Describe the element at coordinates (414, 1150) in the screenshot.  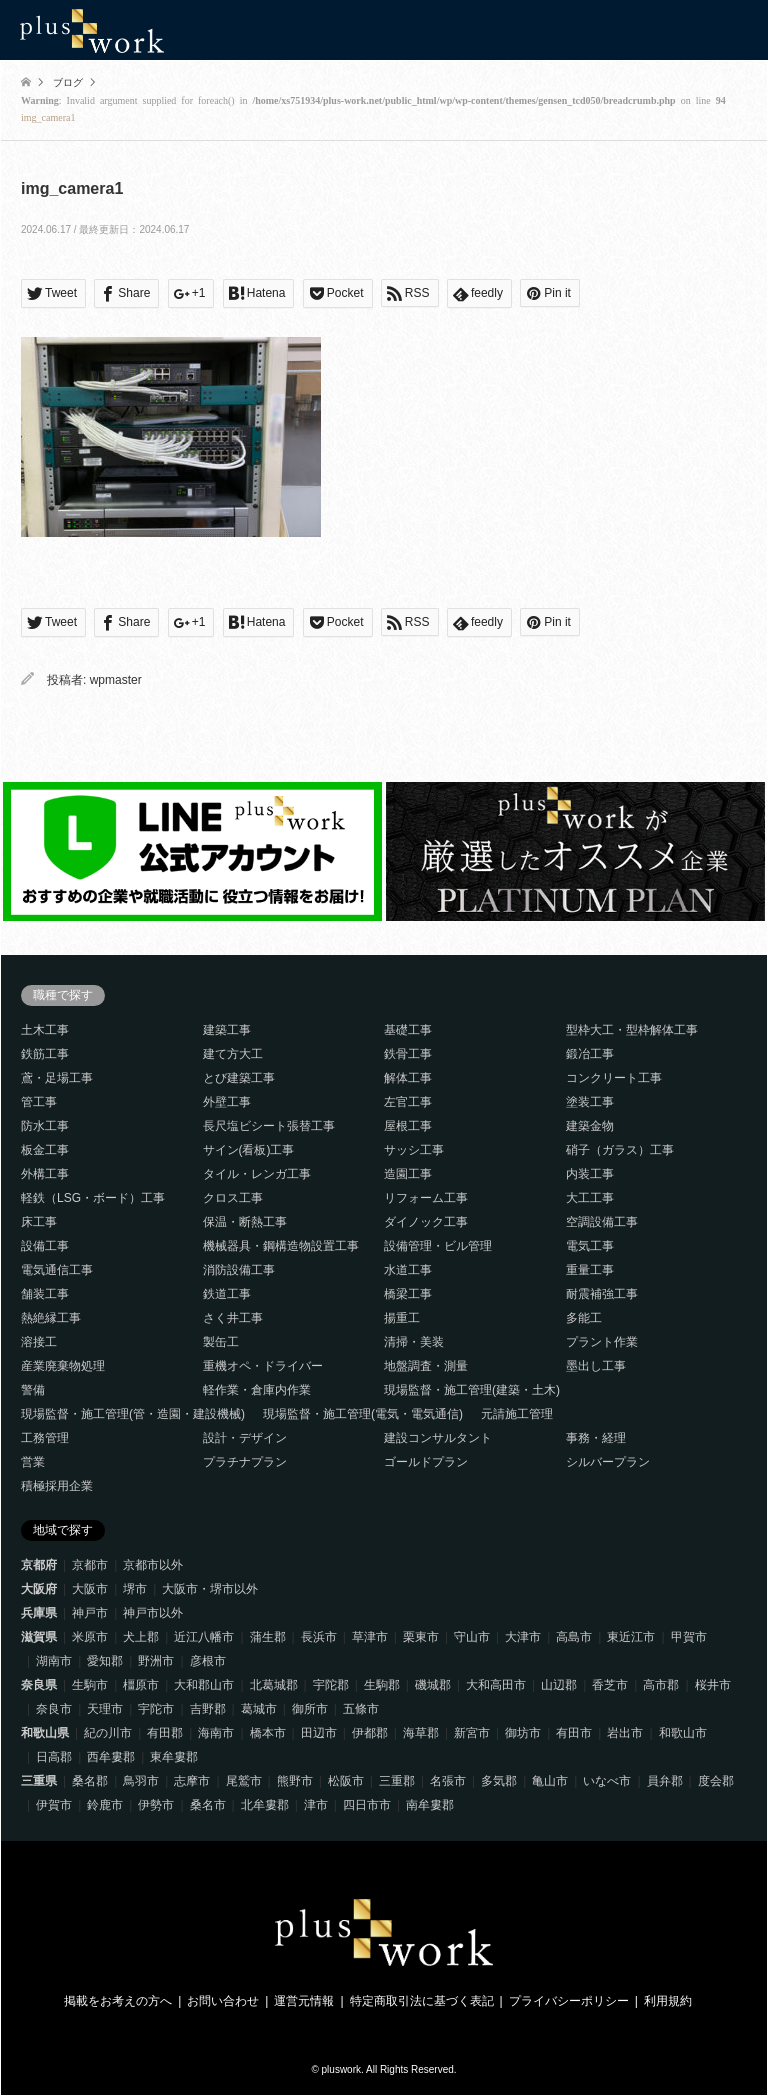
I see `サッシ工事` at that location.